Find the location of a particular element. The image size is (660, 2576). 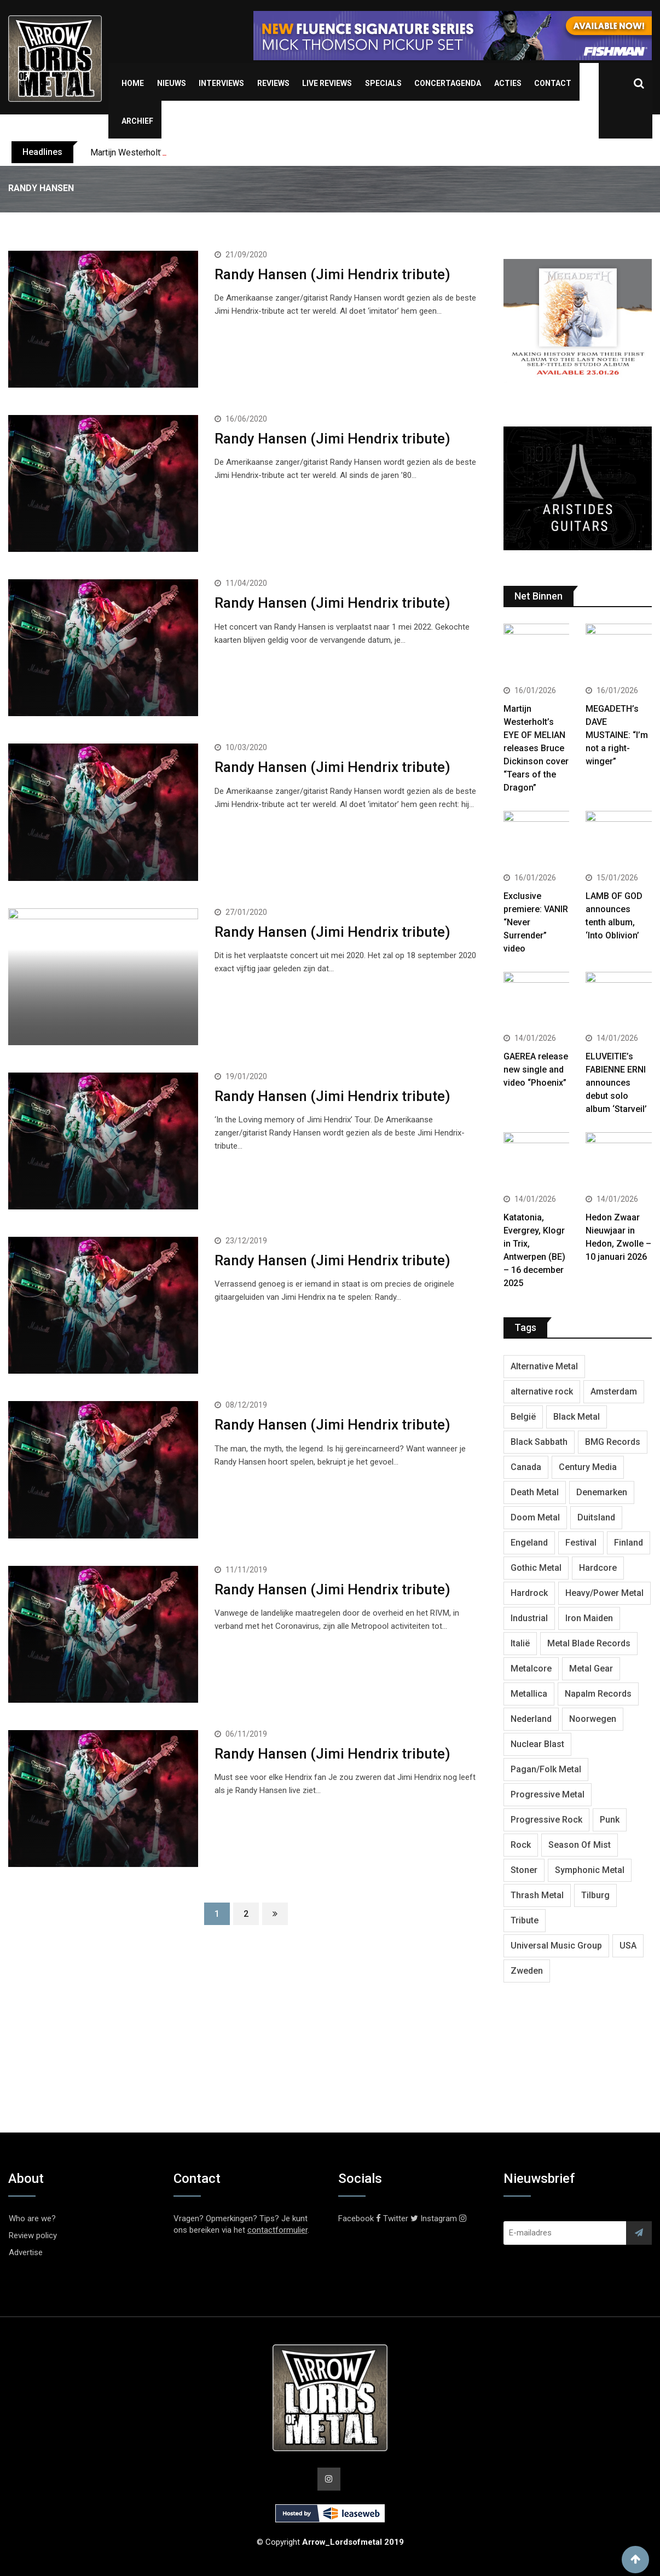

Progressive Rock [Progressive Rock (708 items)] is located at coordinates (546, 1819).